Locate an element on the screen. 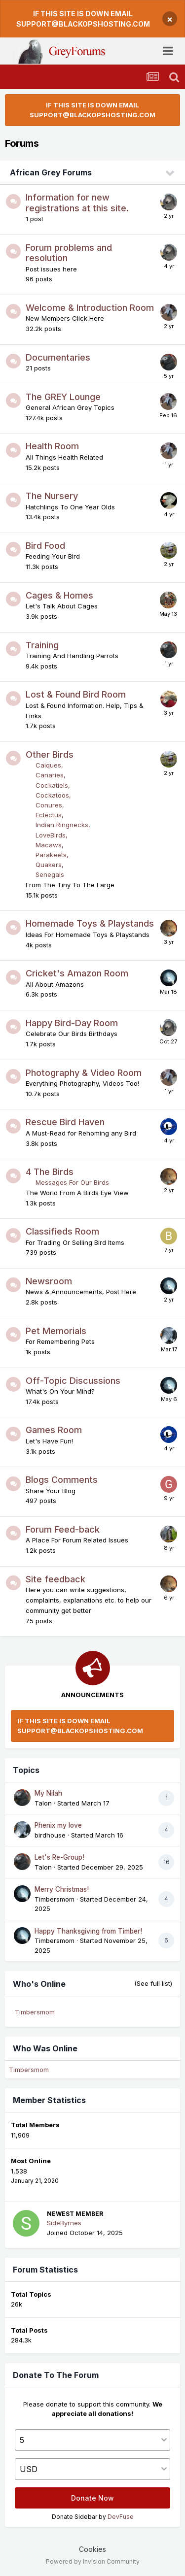 The width and height of the screenshot is (185, 2576). Timbersmom is located at coordinates (54, 1899).